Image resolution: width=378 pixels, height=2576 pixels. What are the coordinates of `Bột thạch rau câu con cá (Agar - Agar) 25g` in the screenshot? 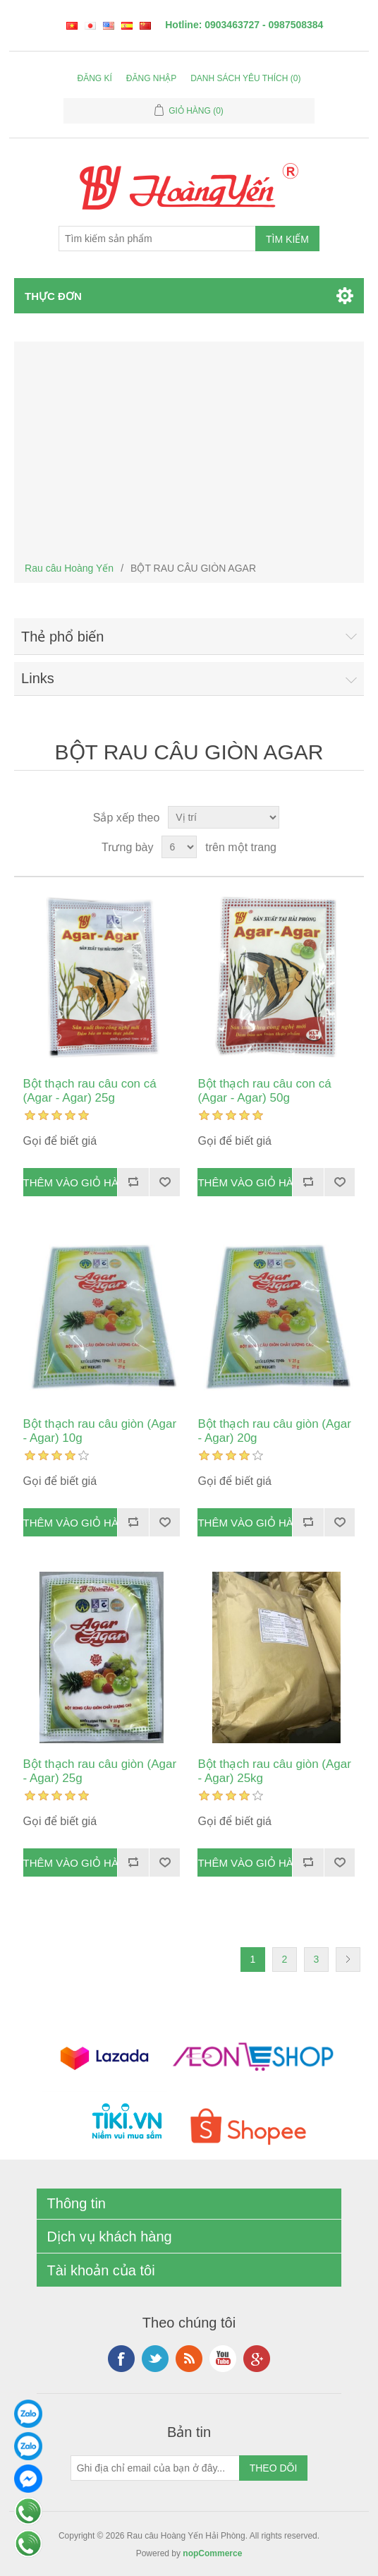 It's located at (90, 1091).